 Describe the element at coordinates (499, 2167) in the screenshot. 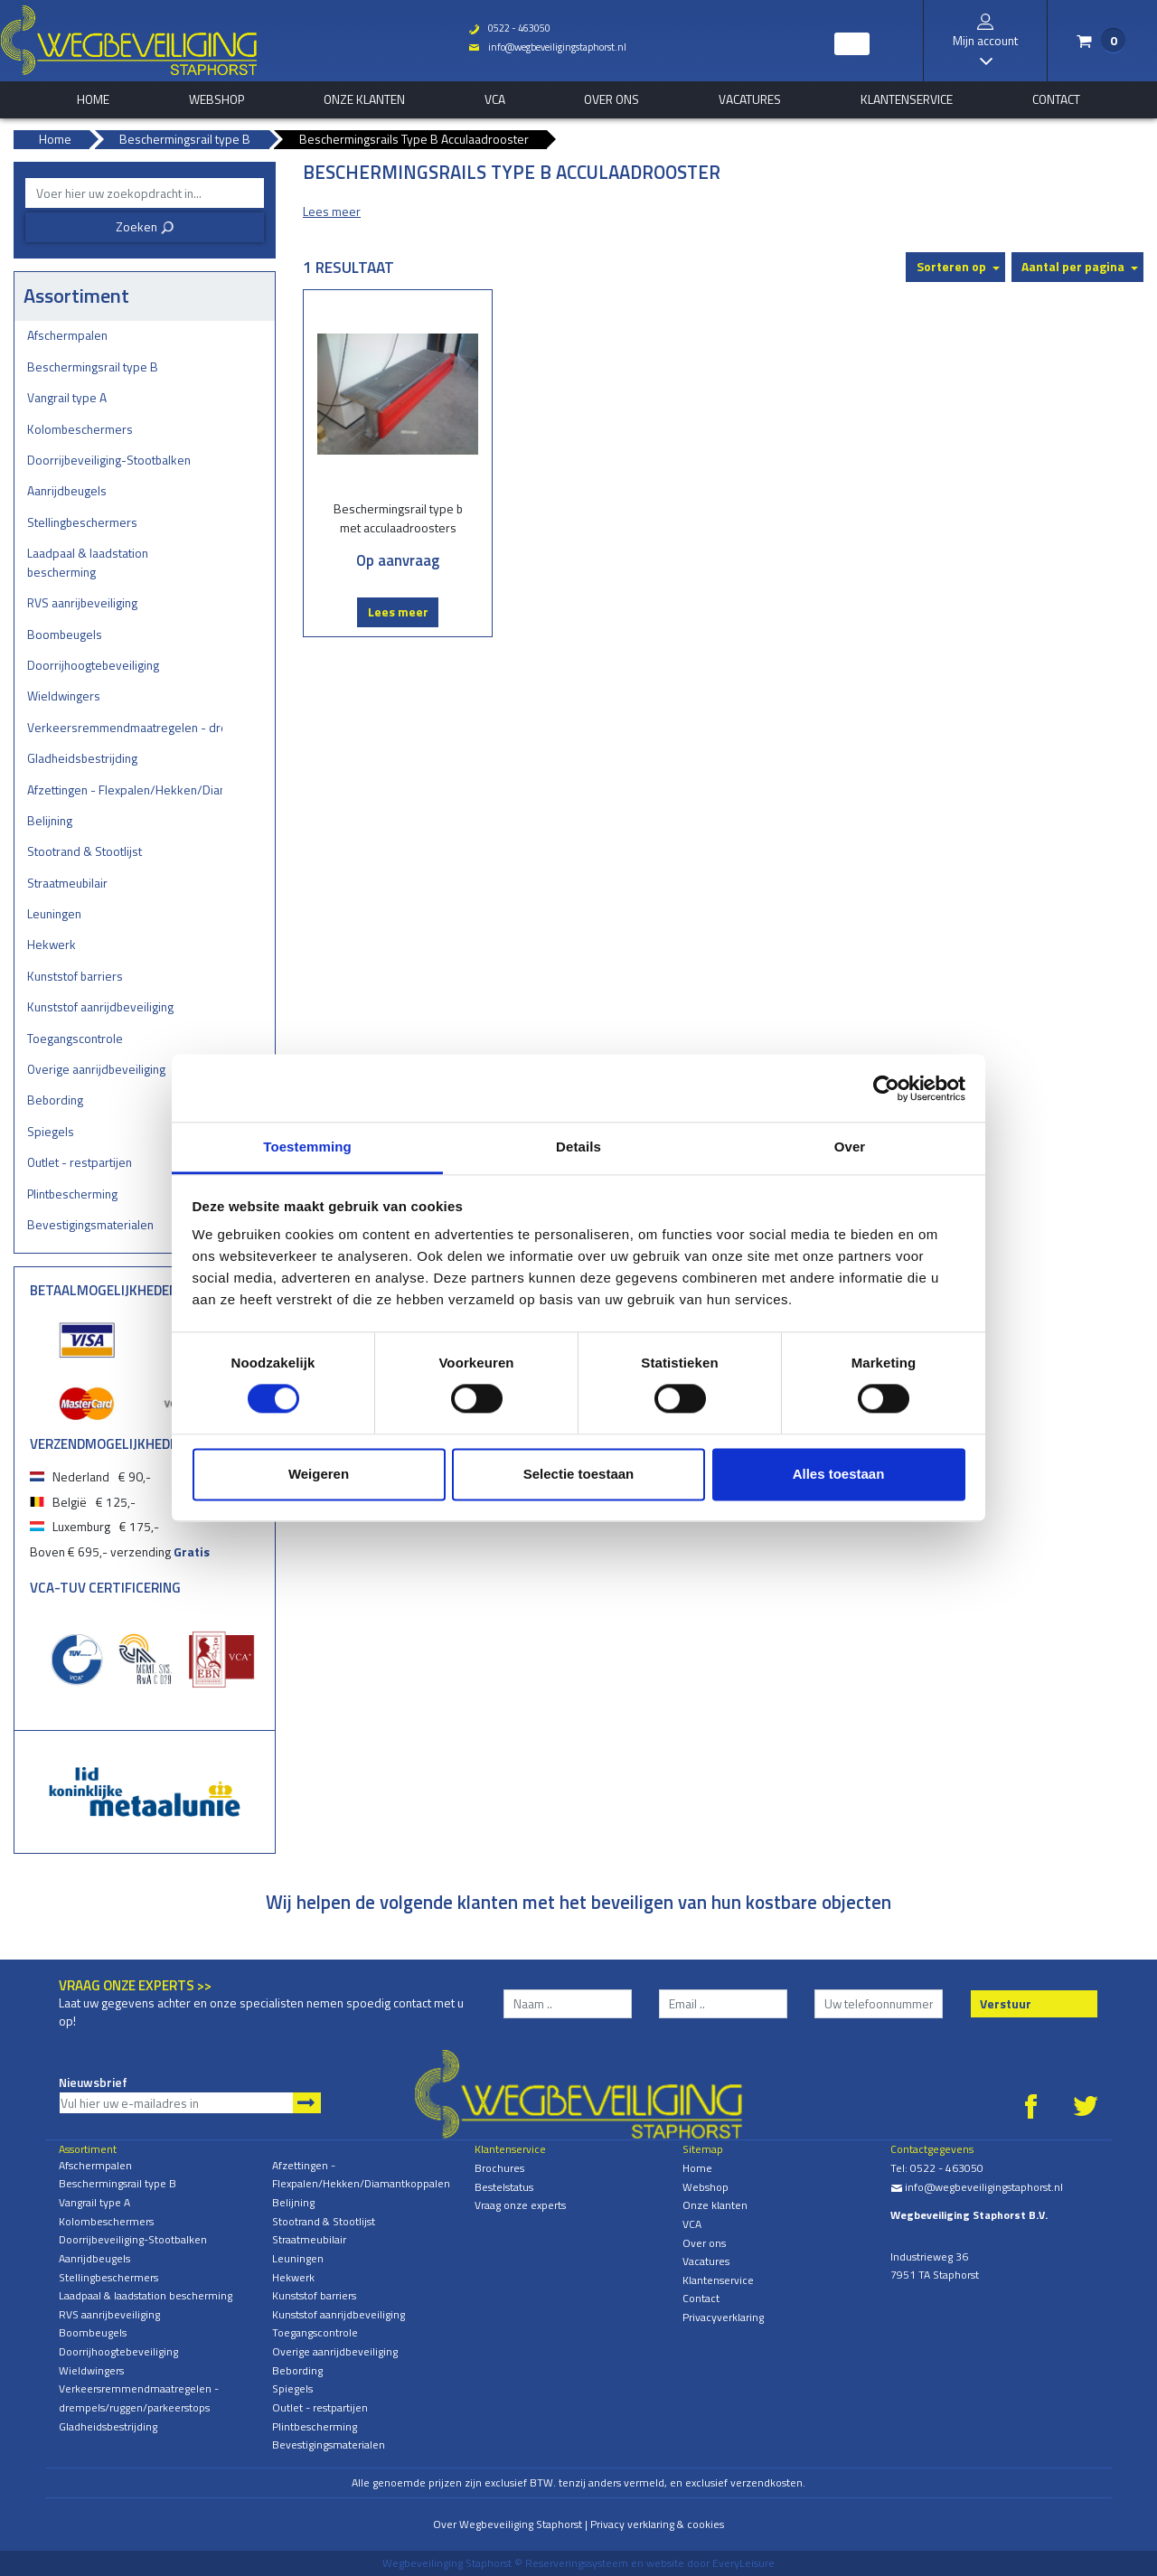

I see `Brochures` at that location.